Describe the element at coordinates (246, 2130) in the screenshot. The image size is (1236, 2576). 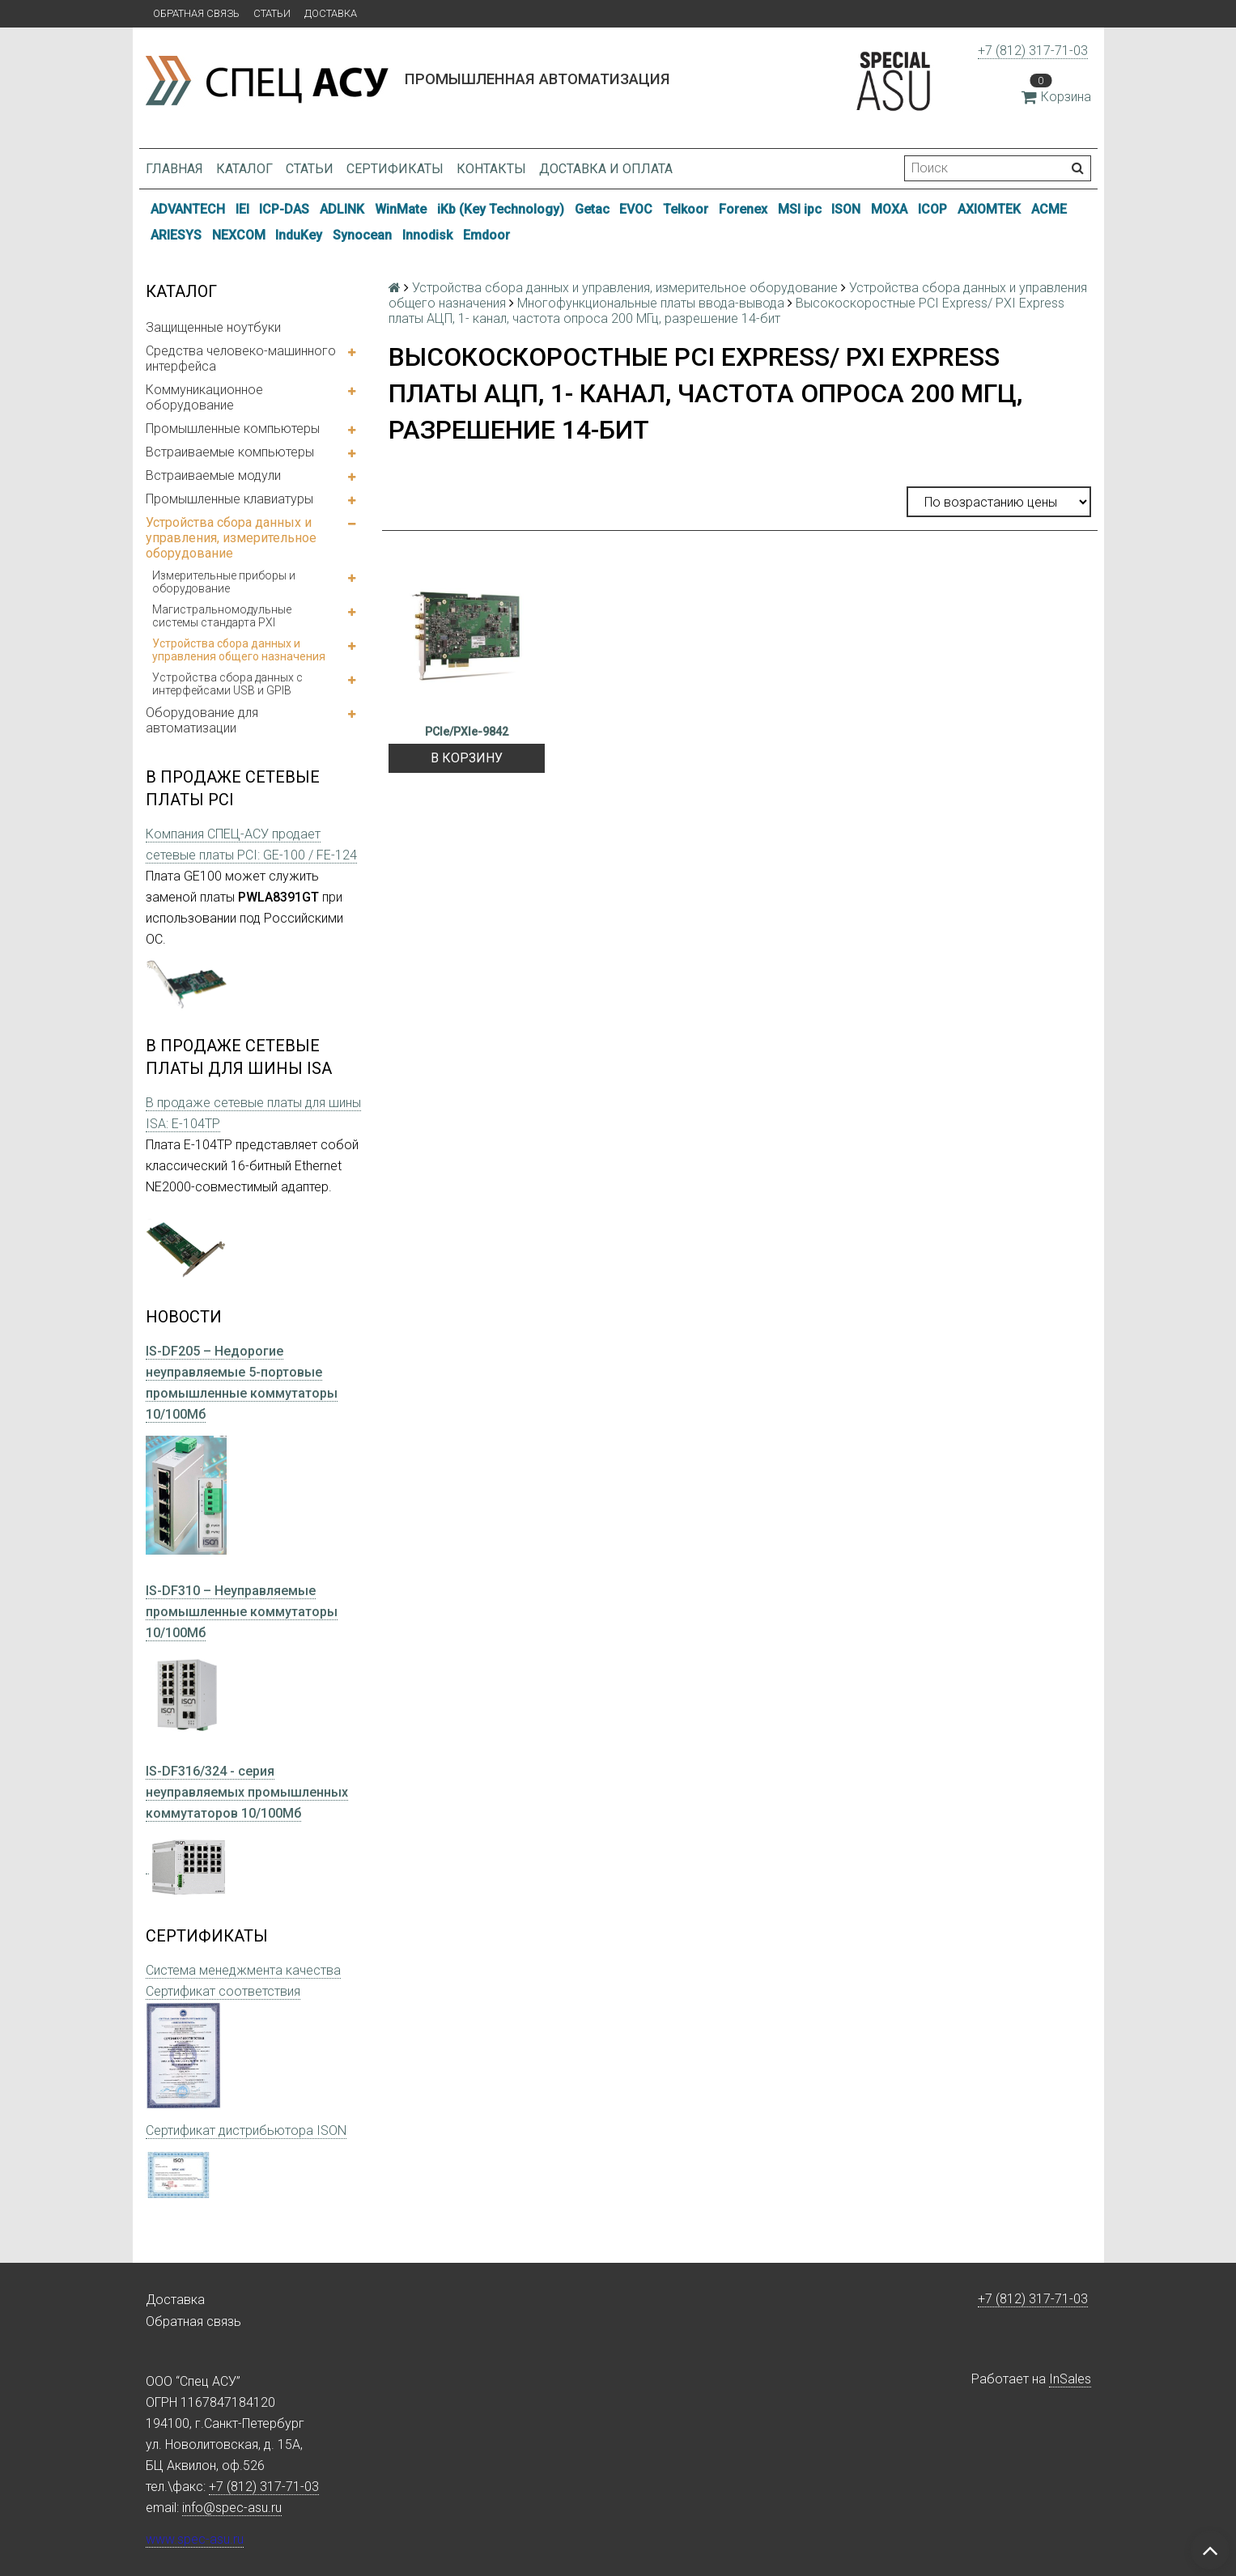
I see `Сертификат дистрибьютора ISON` at that location.